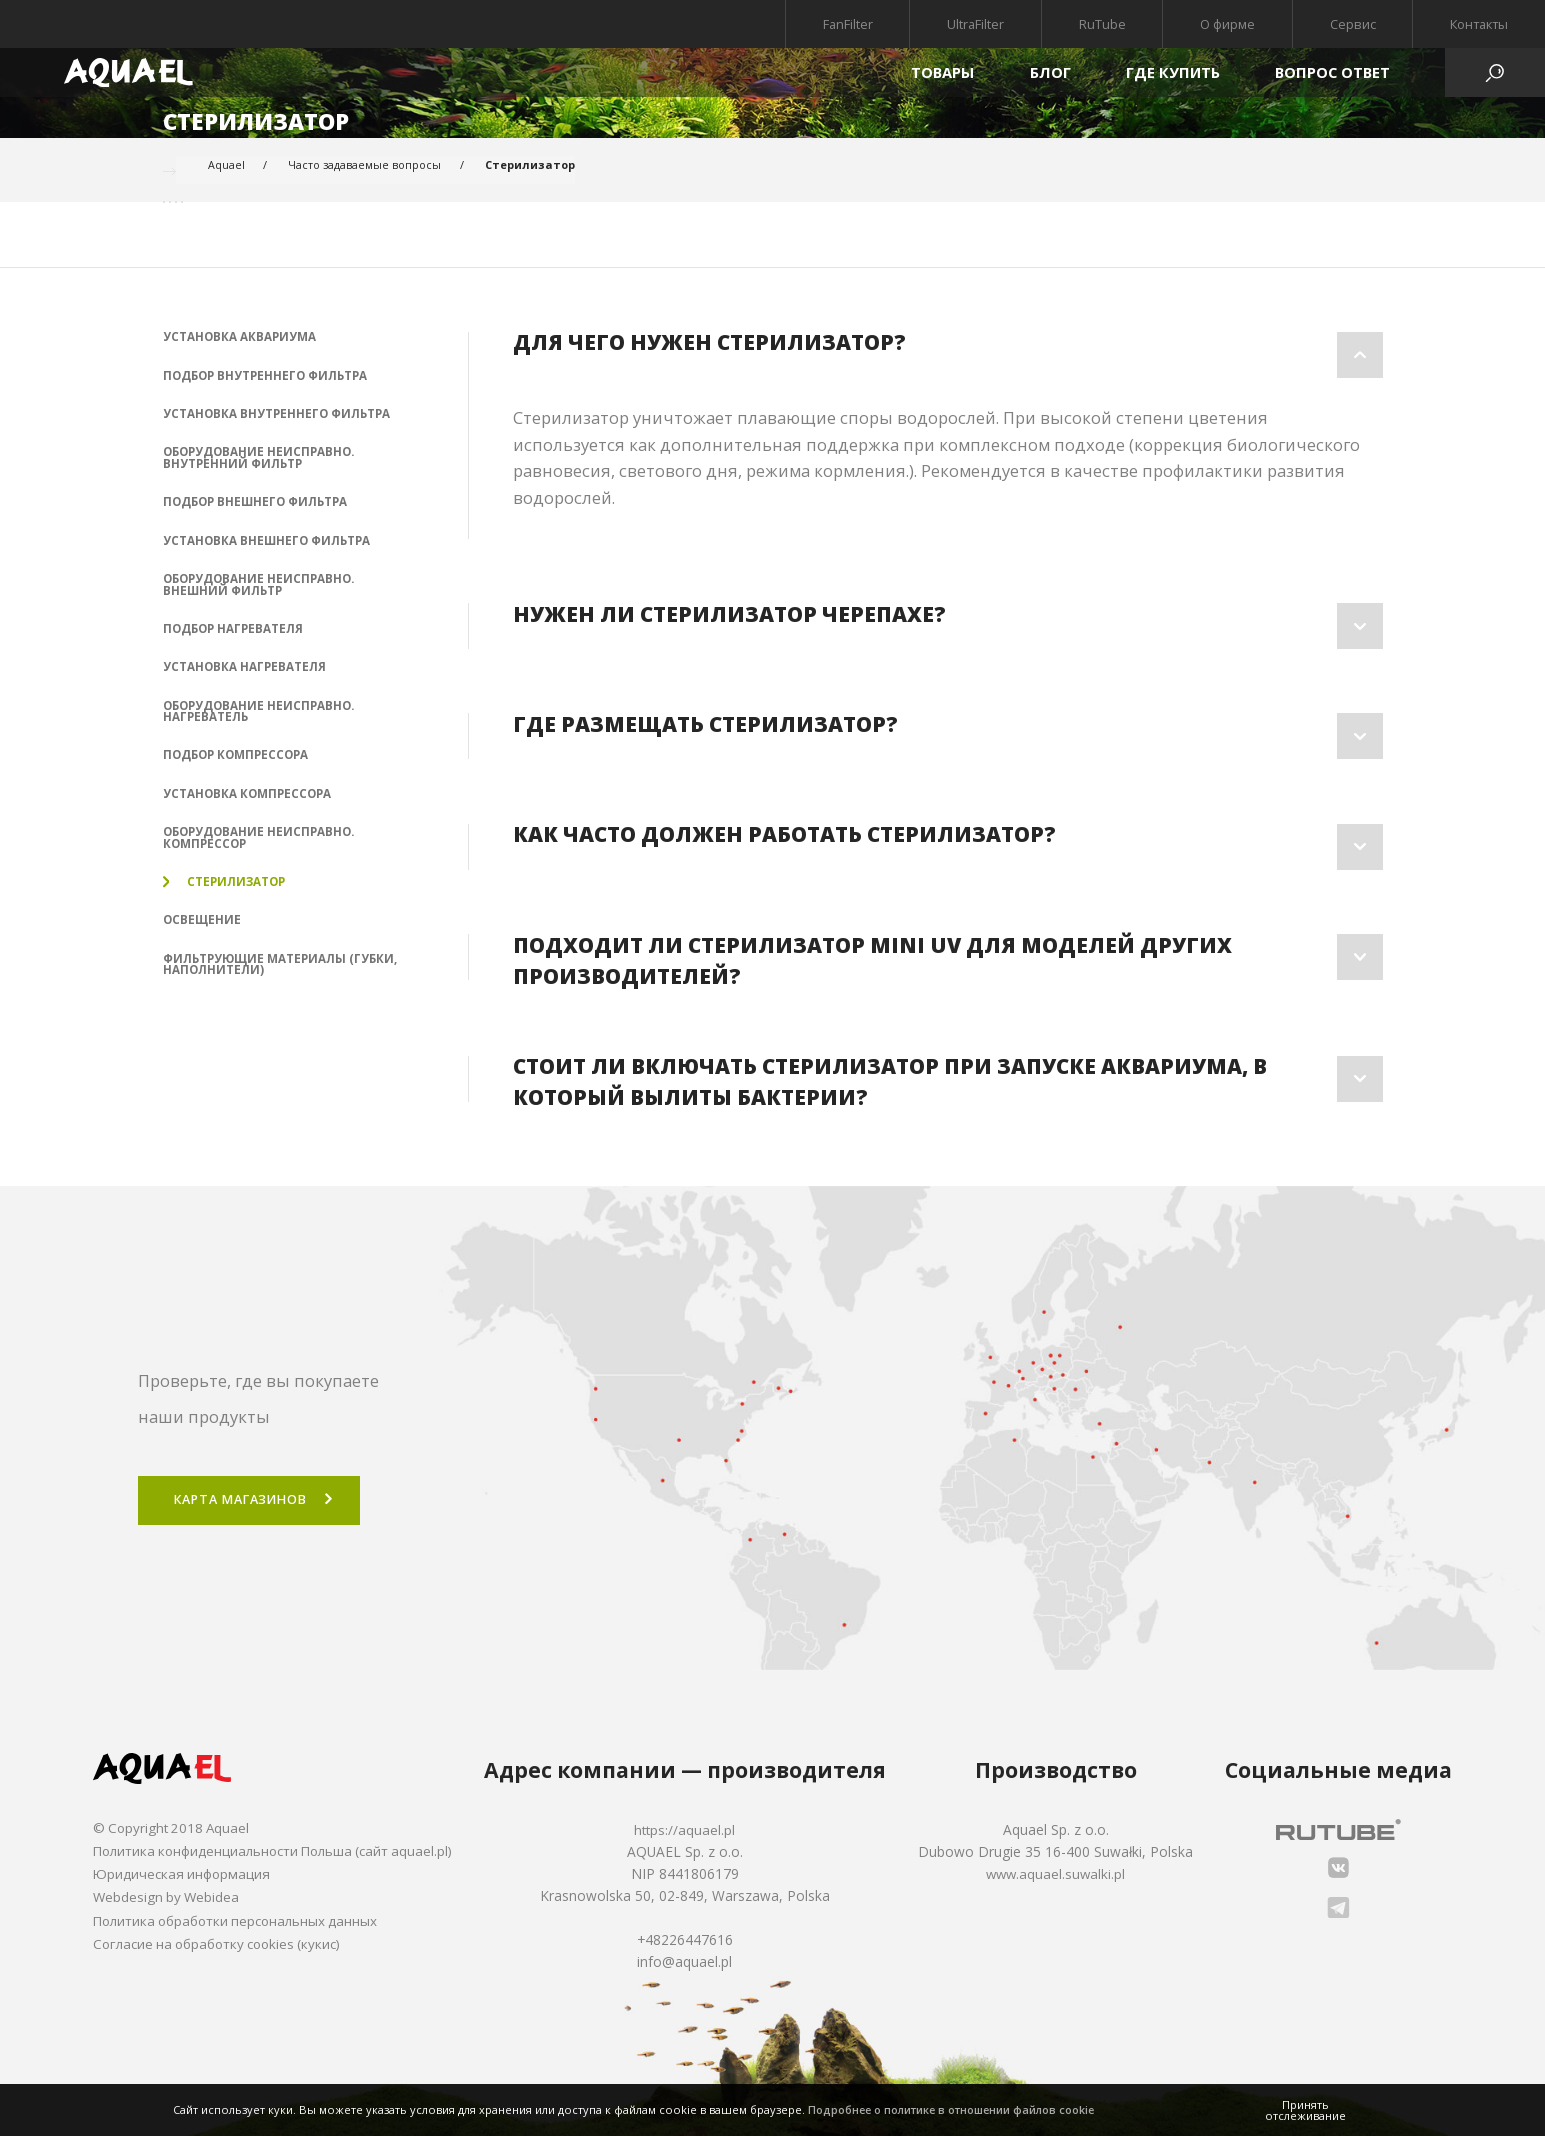  I want to click on Принять отслеживание, so click(1305, 2110).